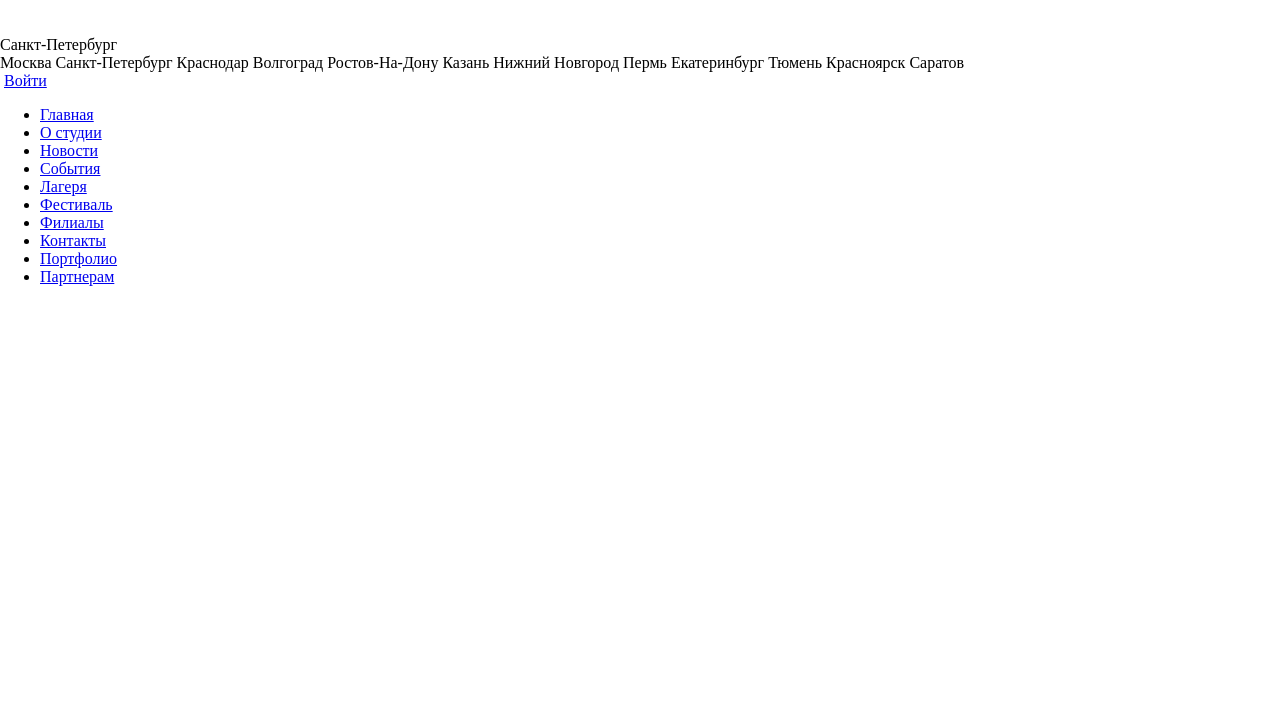 The image size is (1280, 720). I want to click on Фестиваль, so click(76, 204).